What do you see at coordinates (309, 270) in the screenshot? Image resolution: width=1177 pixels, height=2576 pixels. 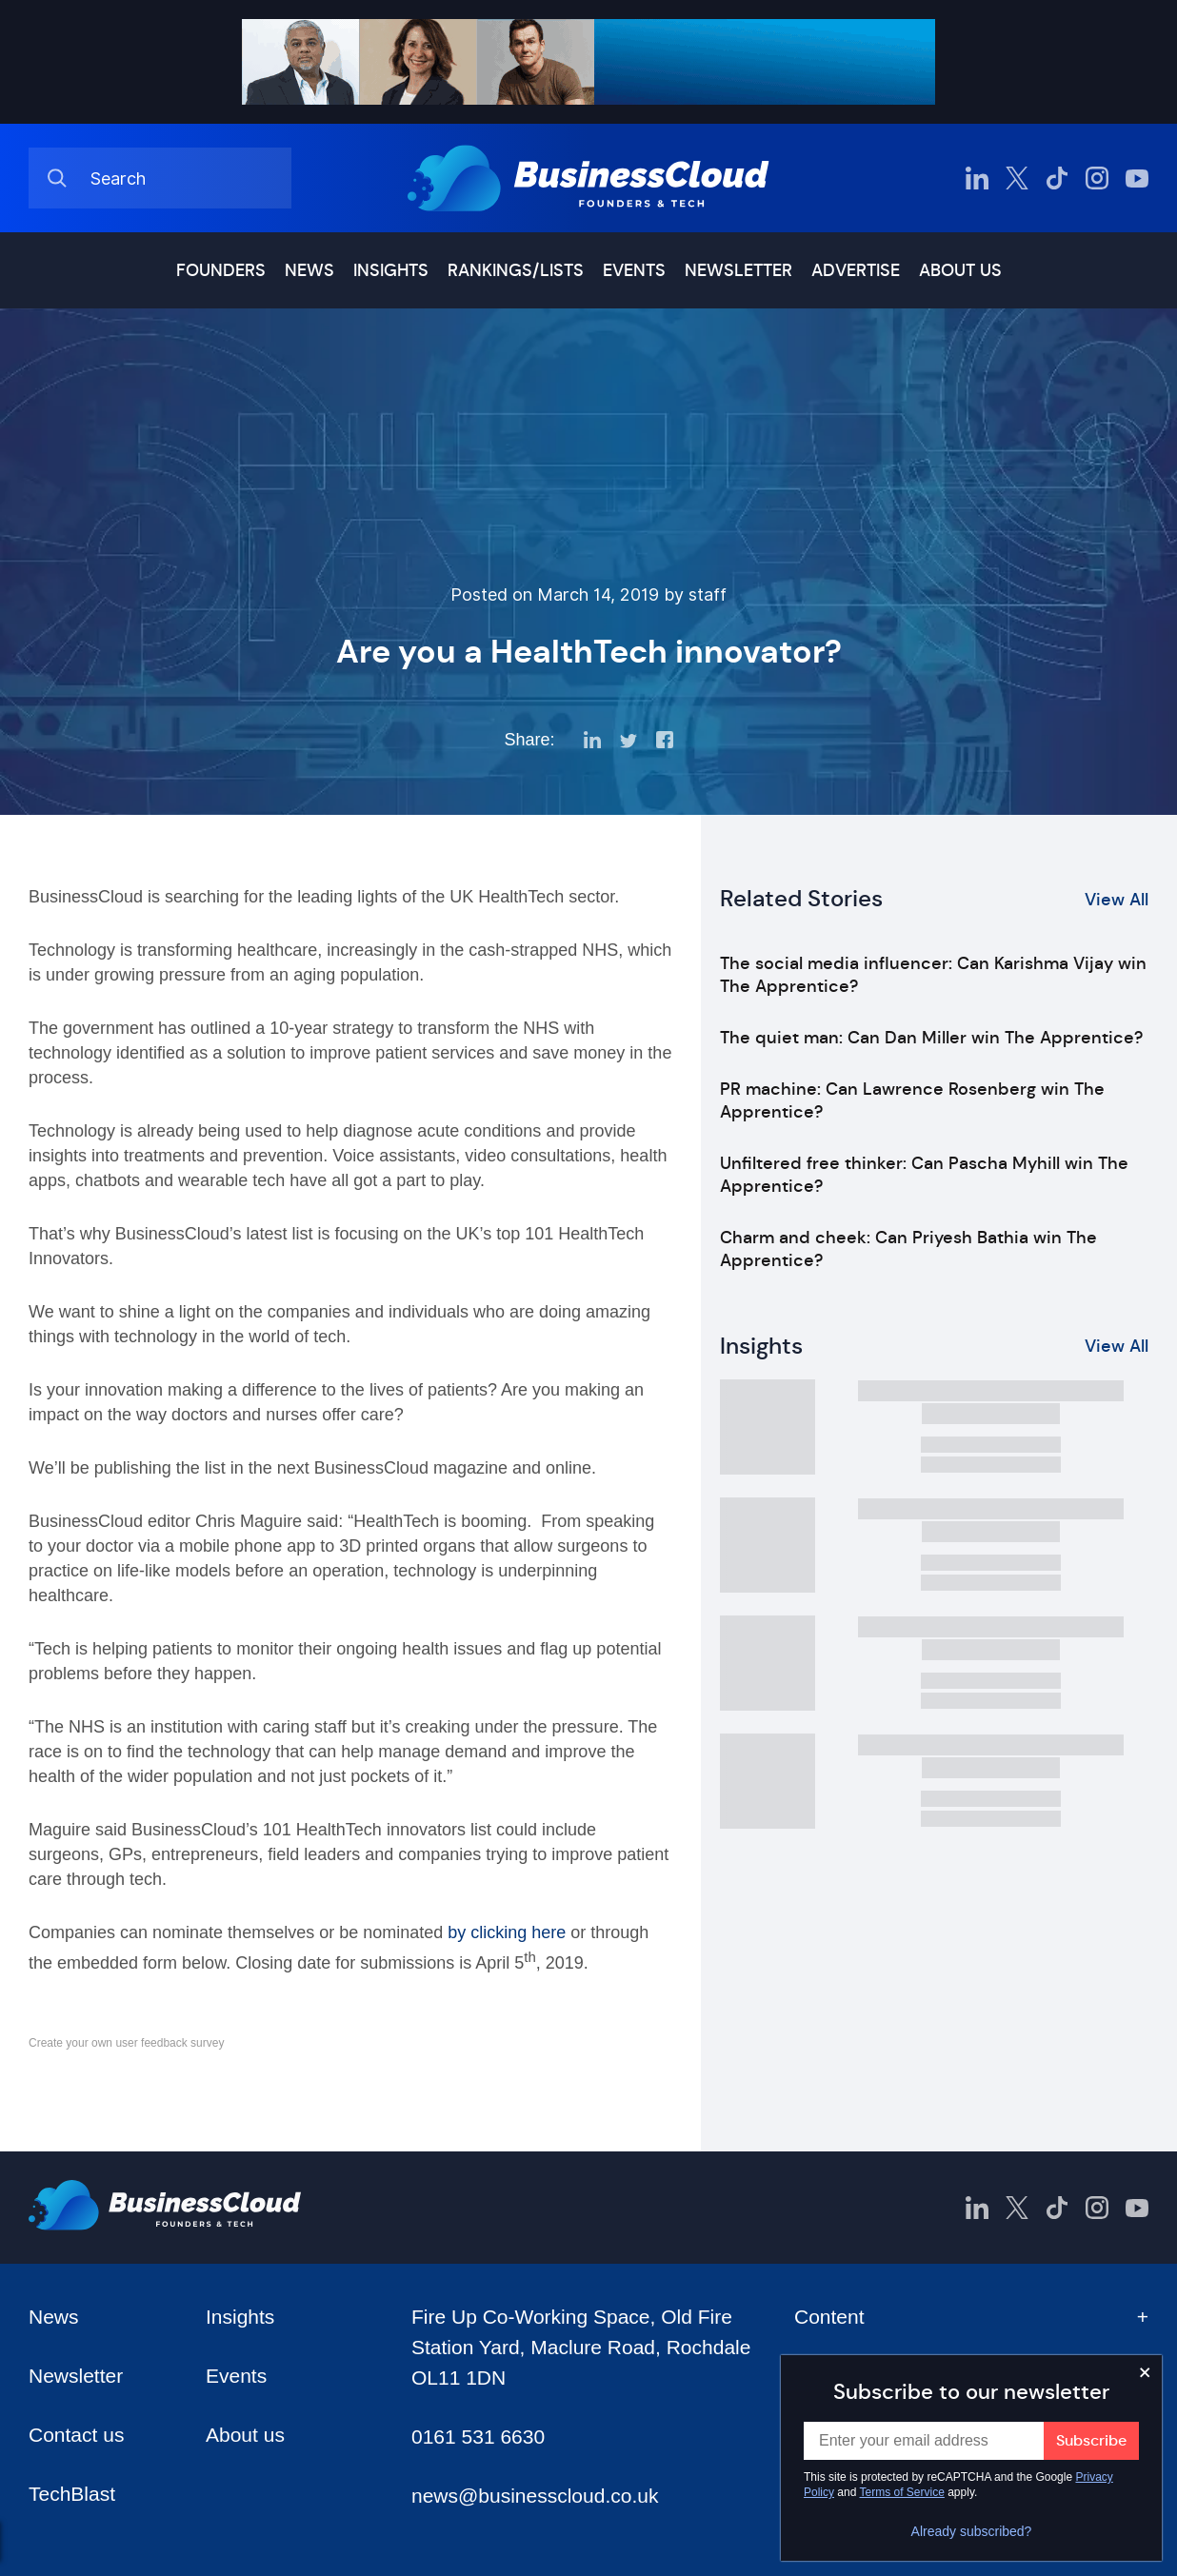 I see `News` at bounding box center [309, 270].